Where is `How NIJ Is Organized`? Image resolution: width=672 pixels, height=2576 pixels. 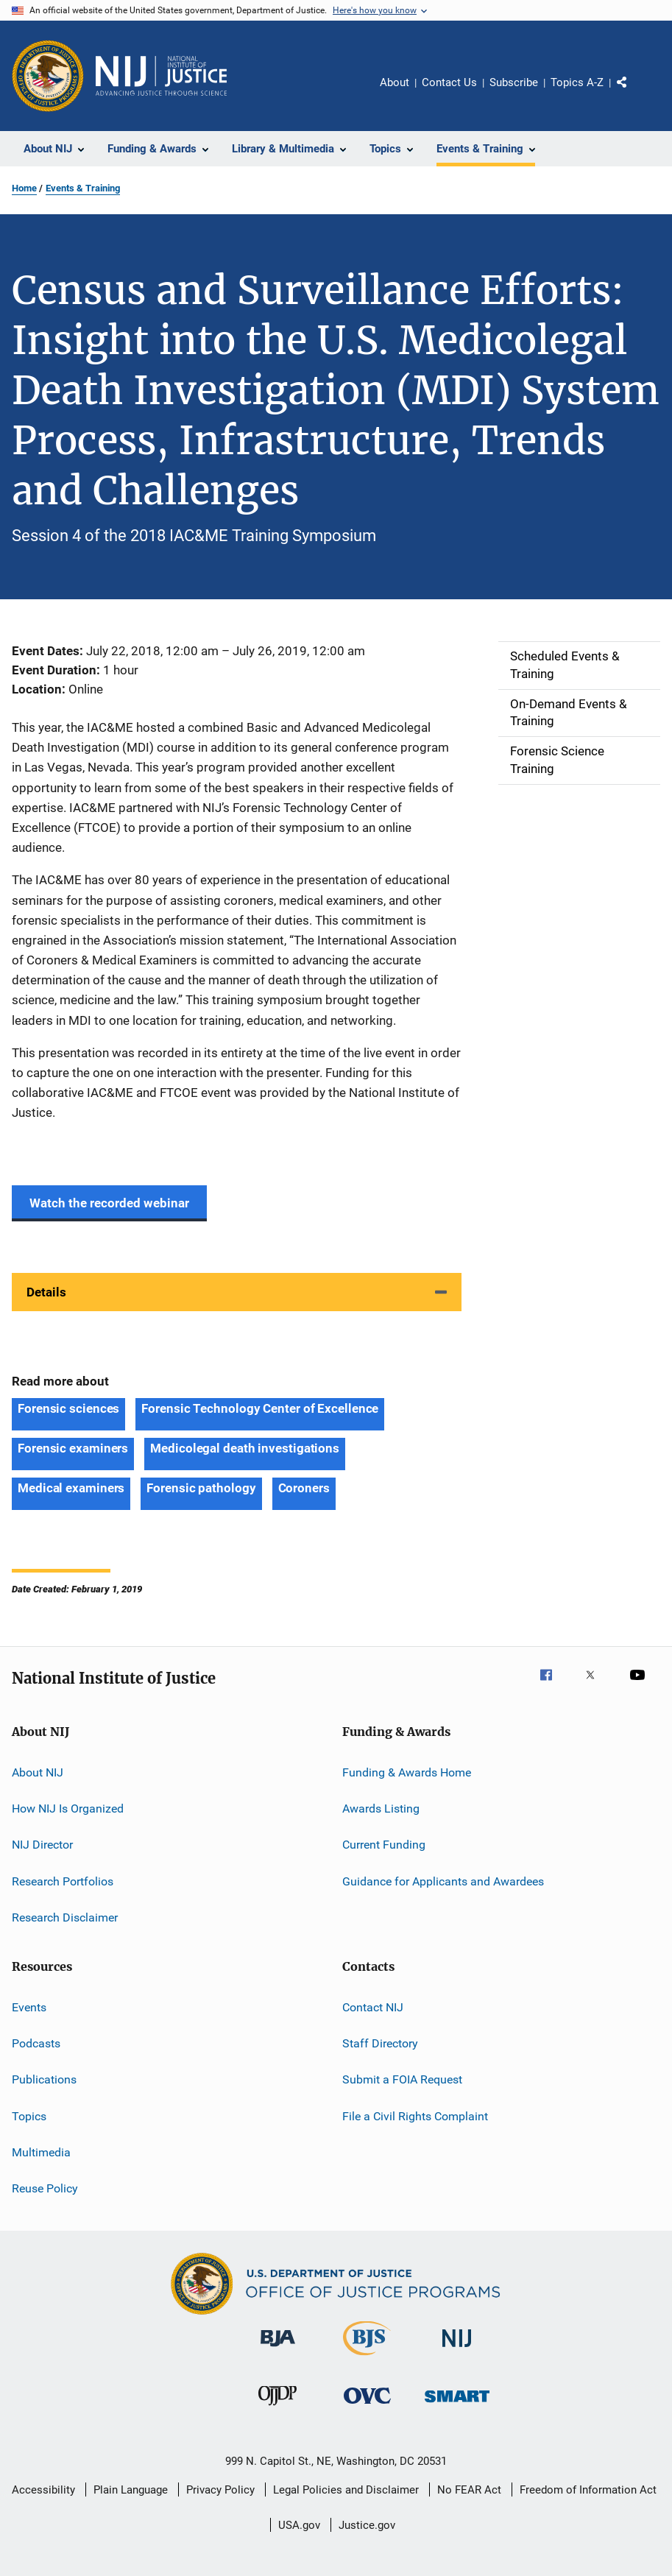
How NIJ Is Organized is located at coordinates (68, 1808).